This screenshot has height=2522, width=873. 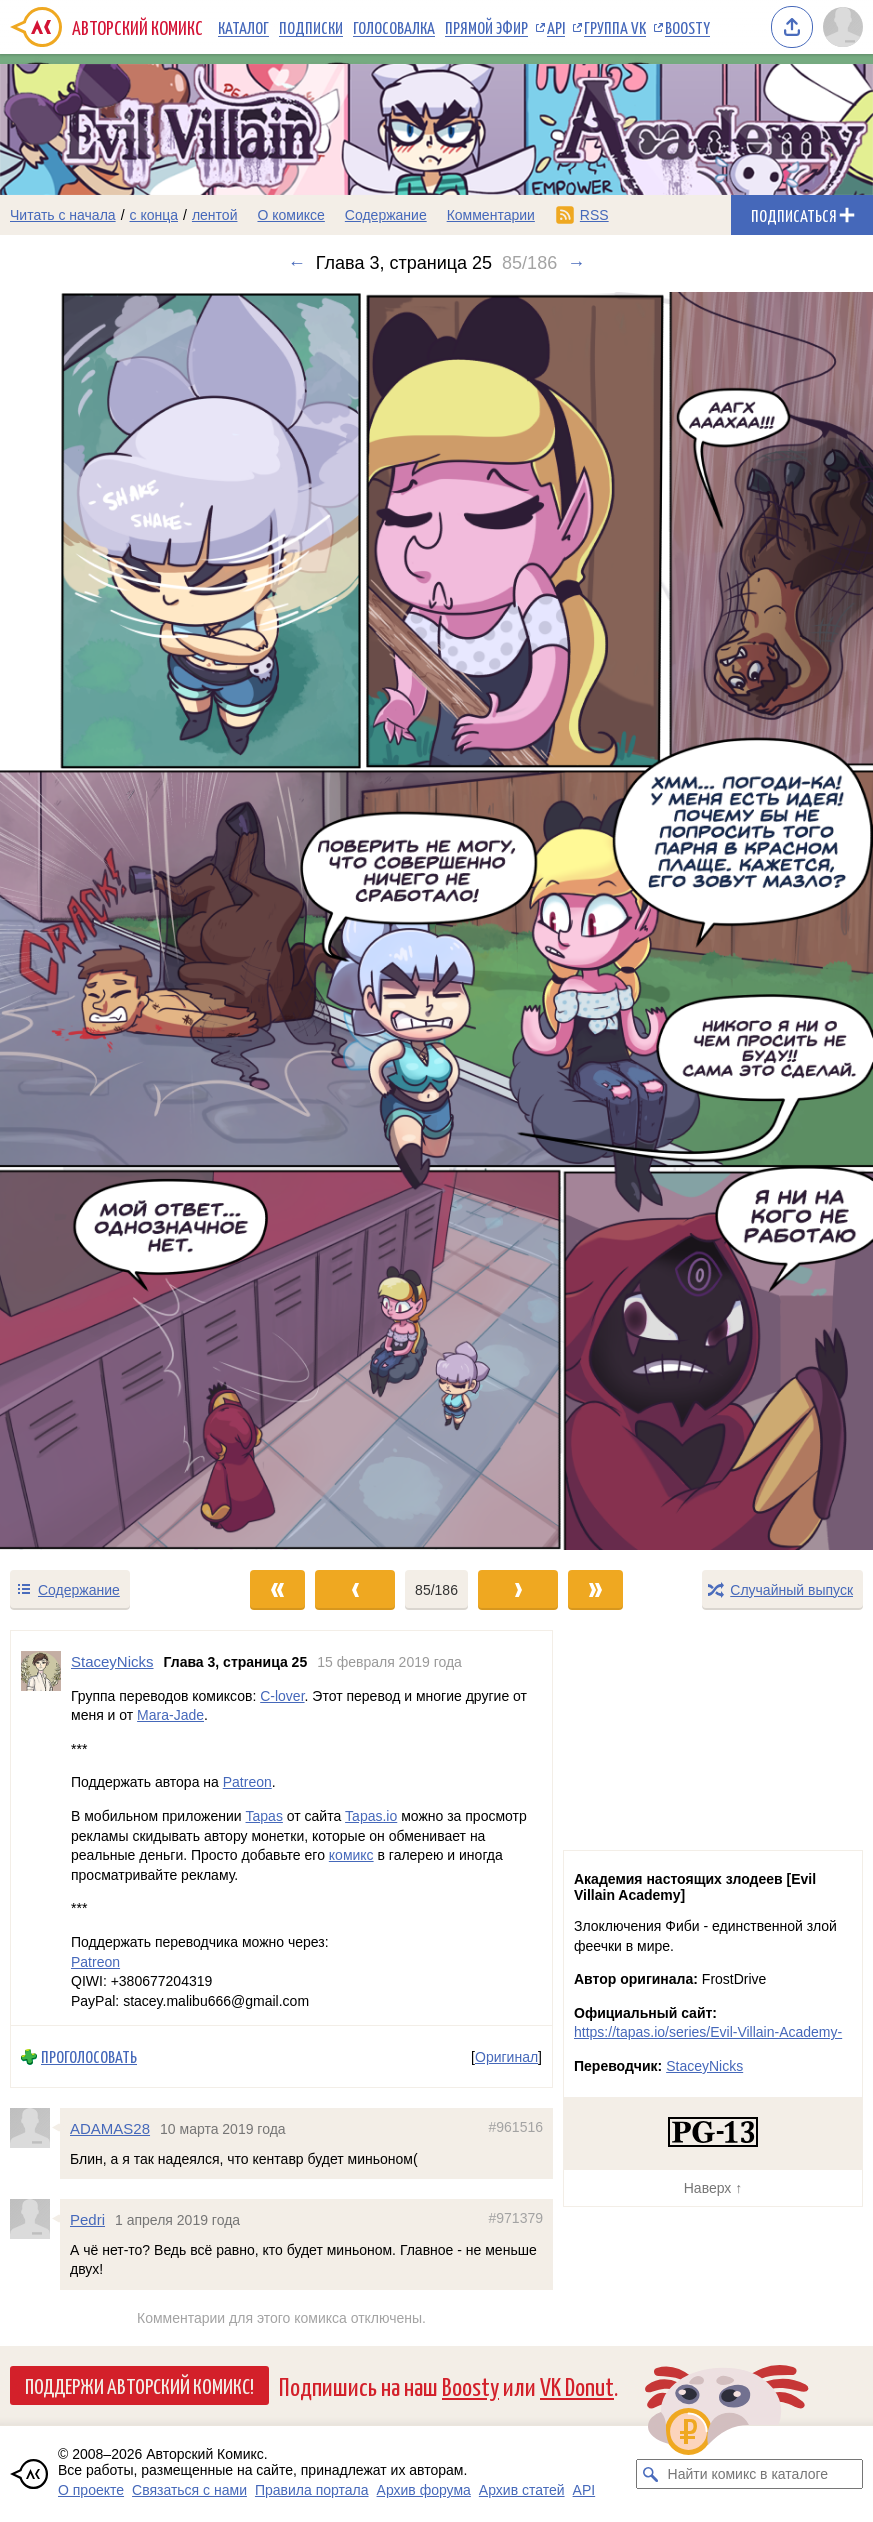 What do you see at coordinates (154, 215) in the screenshot?
I see `с конца` at bounding box center [154, 215].